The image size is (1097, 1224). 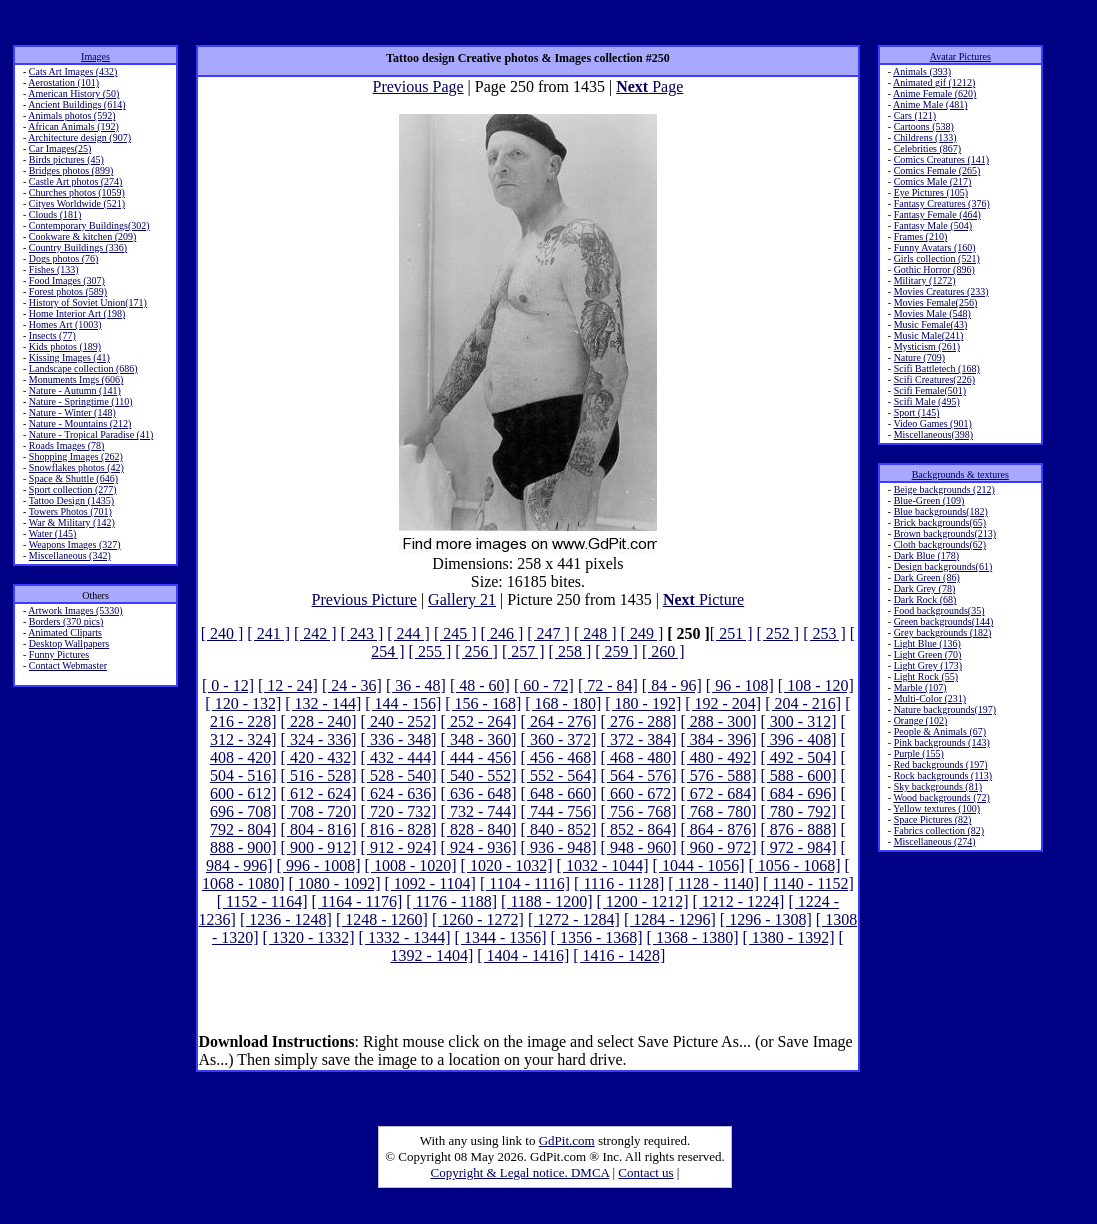 What do you see at coordinates (719, 829) in the screenshot?
I see `[ 864 - 876]` at bounding box center [719, 829].